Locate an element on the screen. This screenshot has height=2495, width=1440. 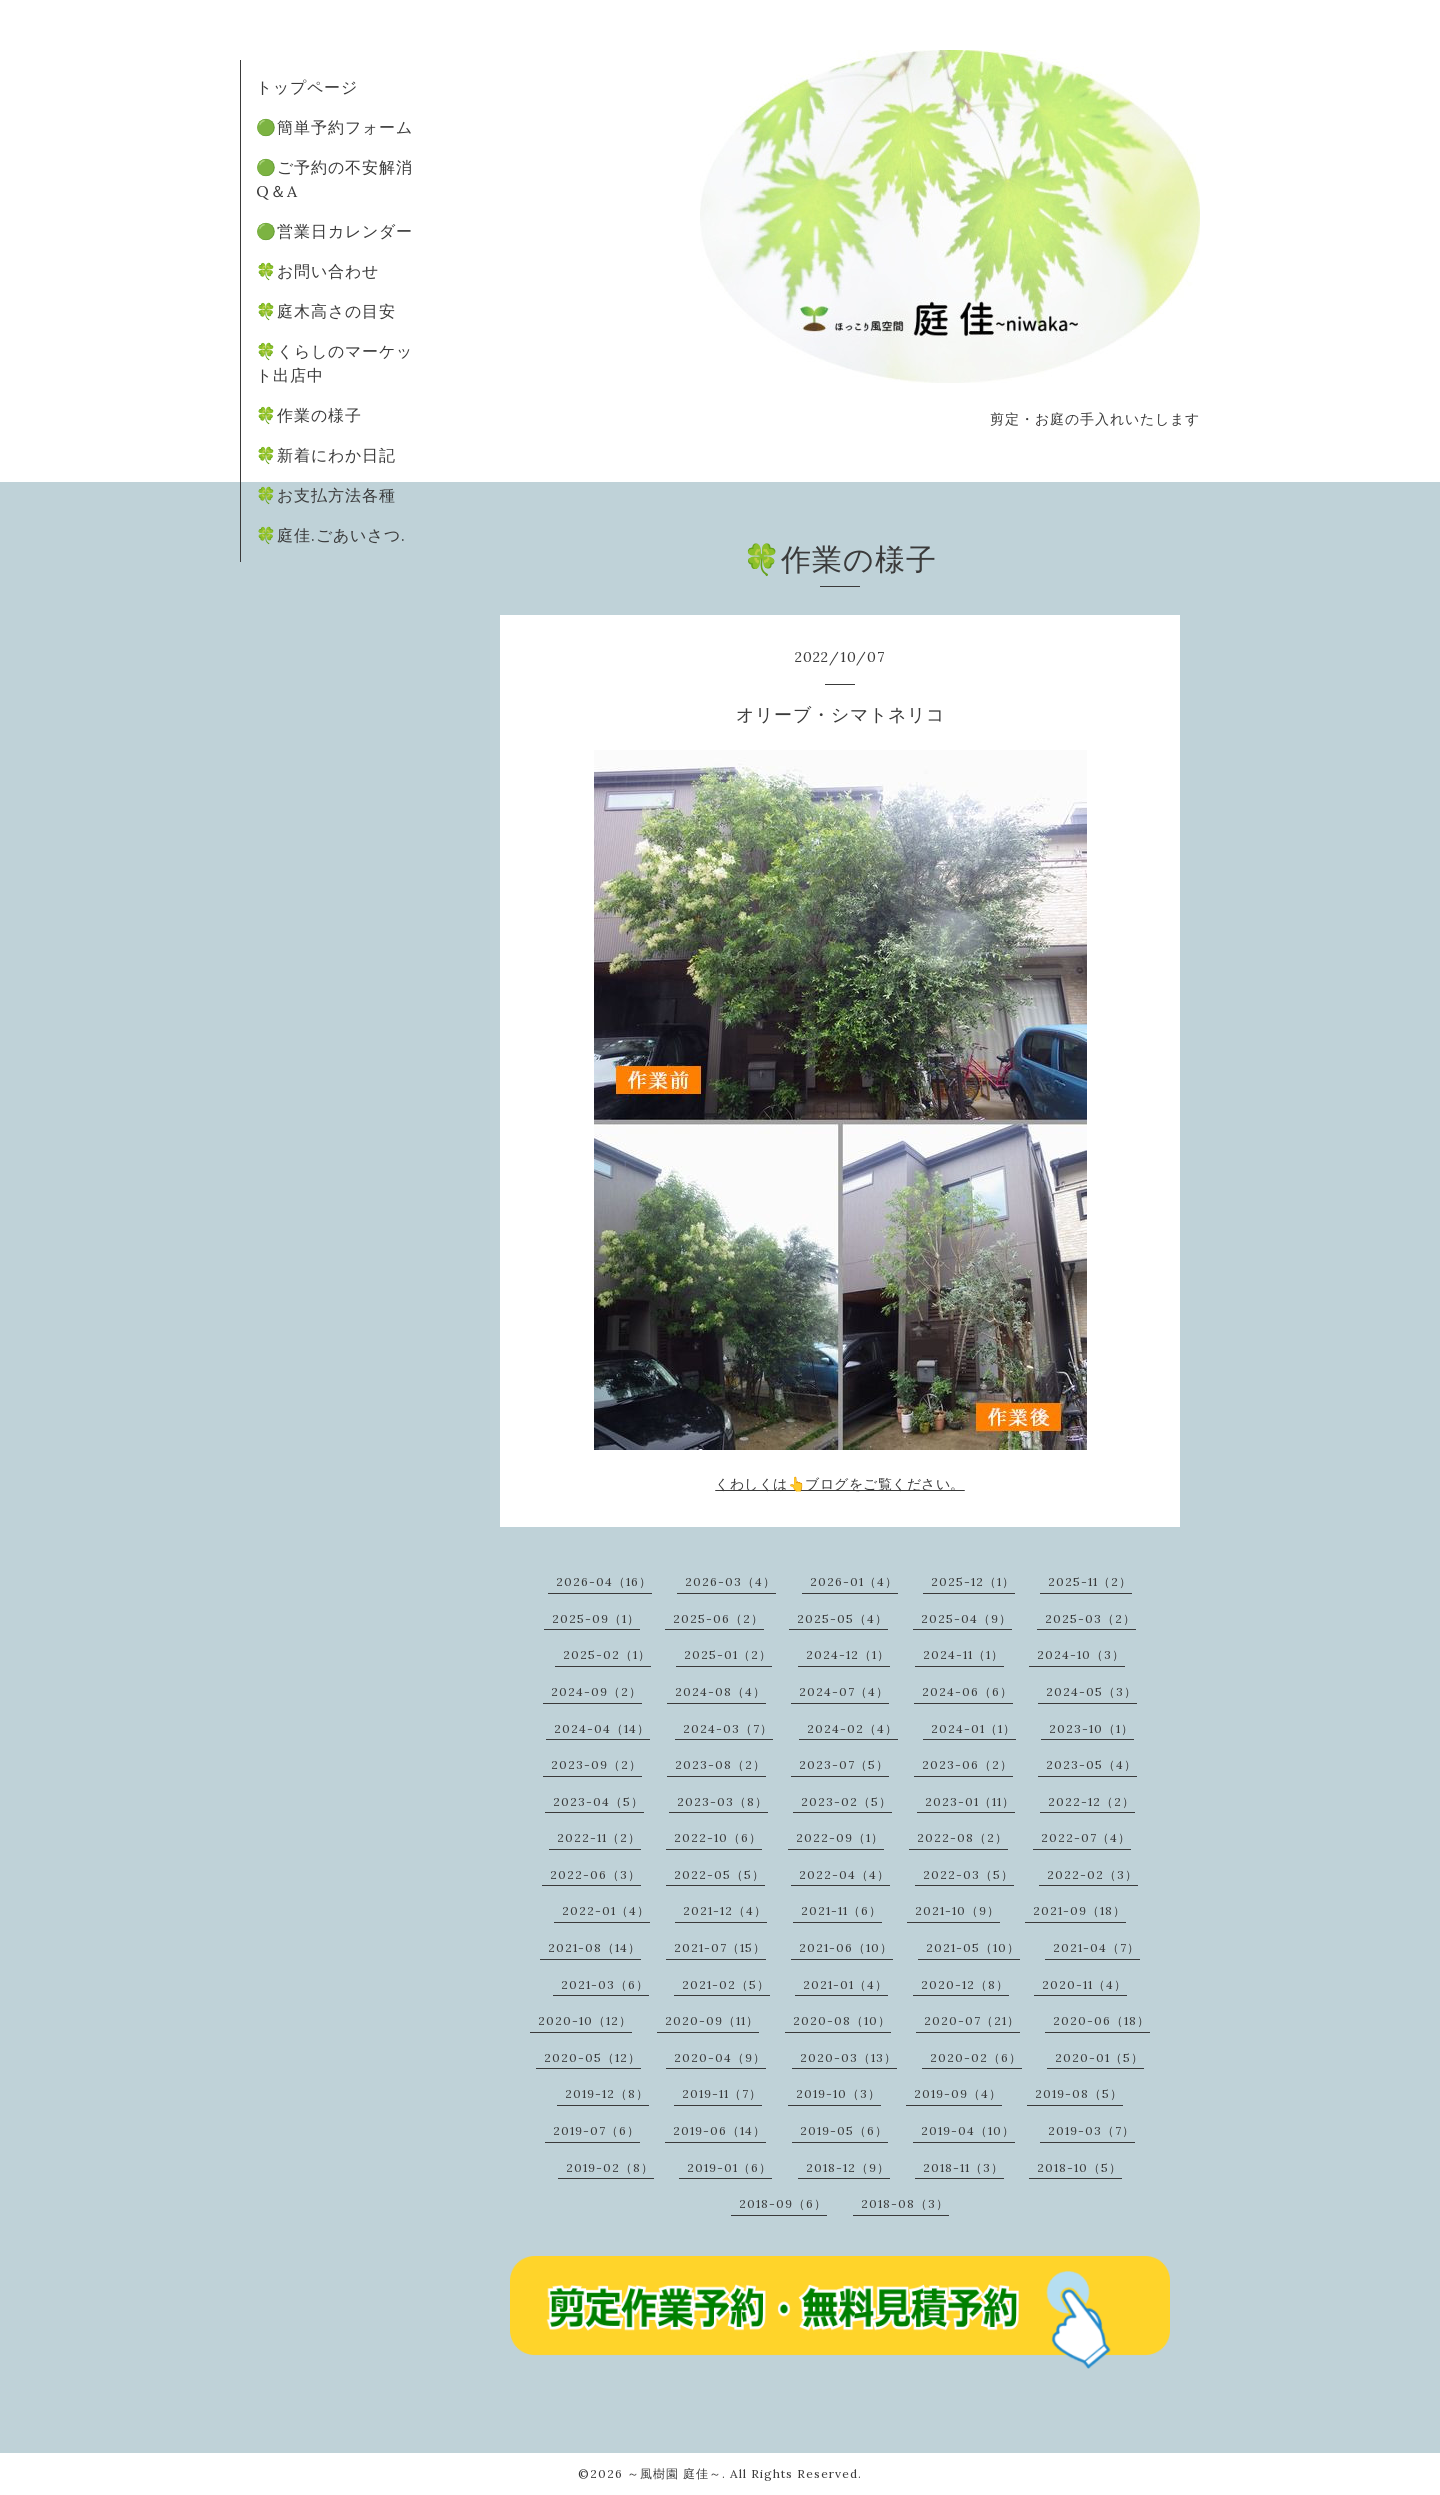
2024-09（2） is located at coordinates (596, 1691).